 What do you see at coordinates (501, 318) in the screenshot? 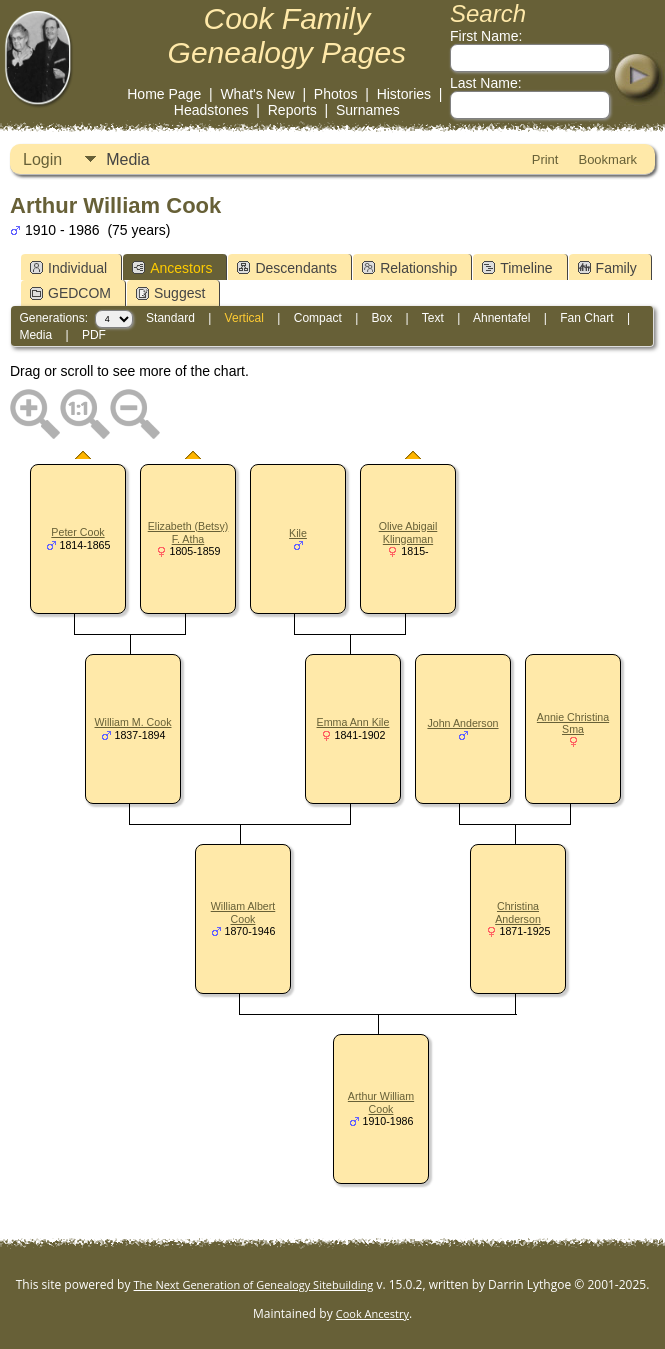
I see `Ahnentafel` at bounding box center [501, 318].